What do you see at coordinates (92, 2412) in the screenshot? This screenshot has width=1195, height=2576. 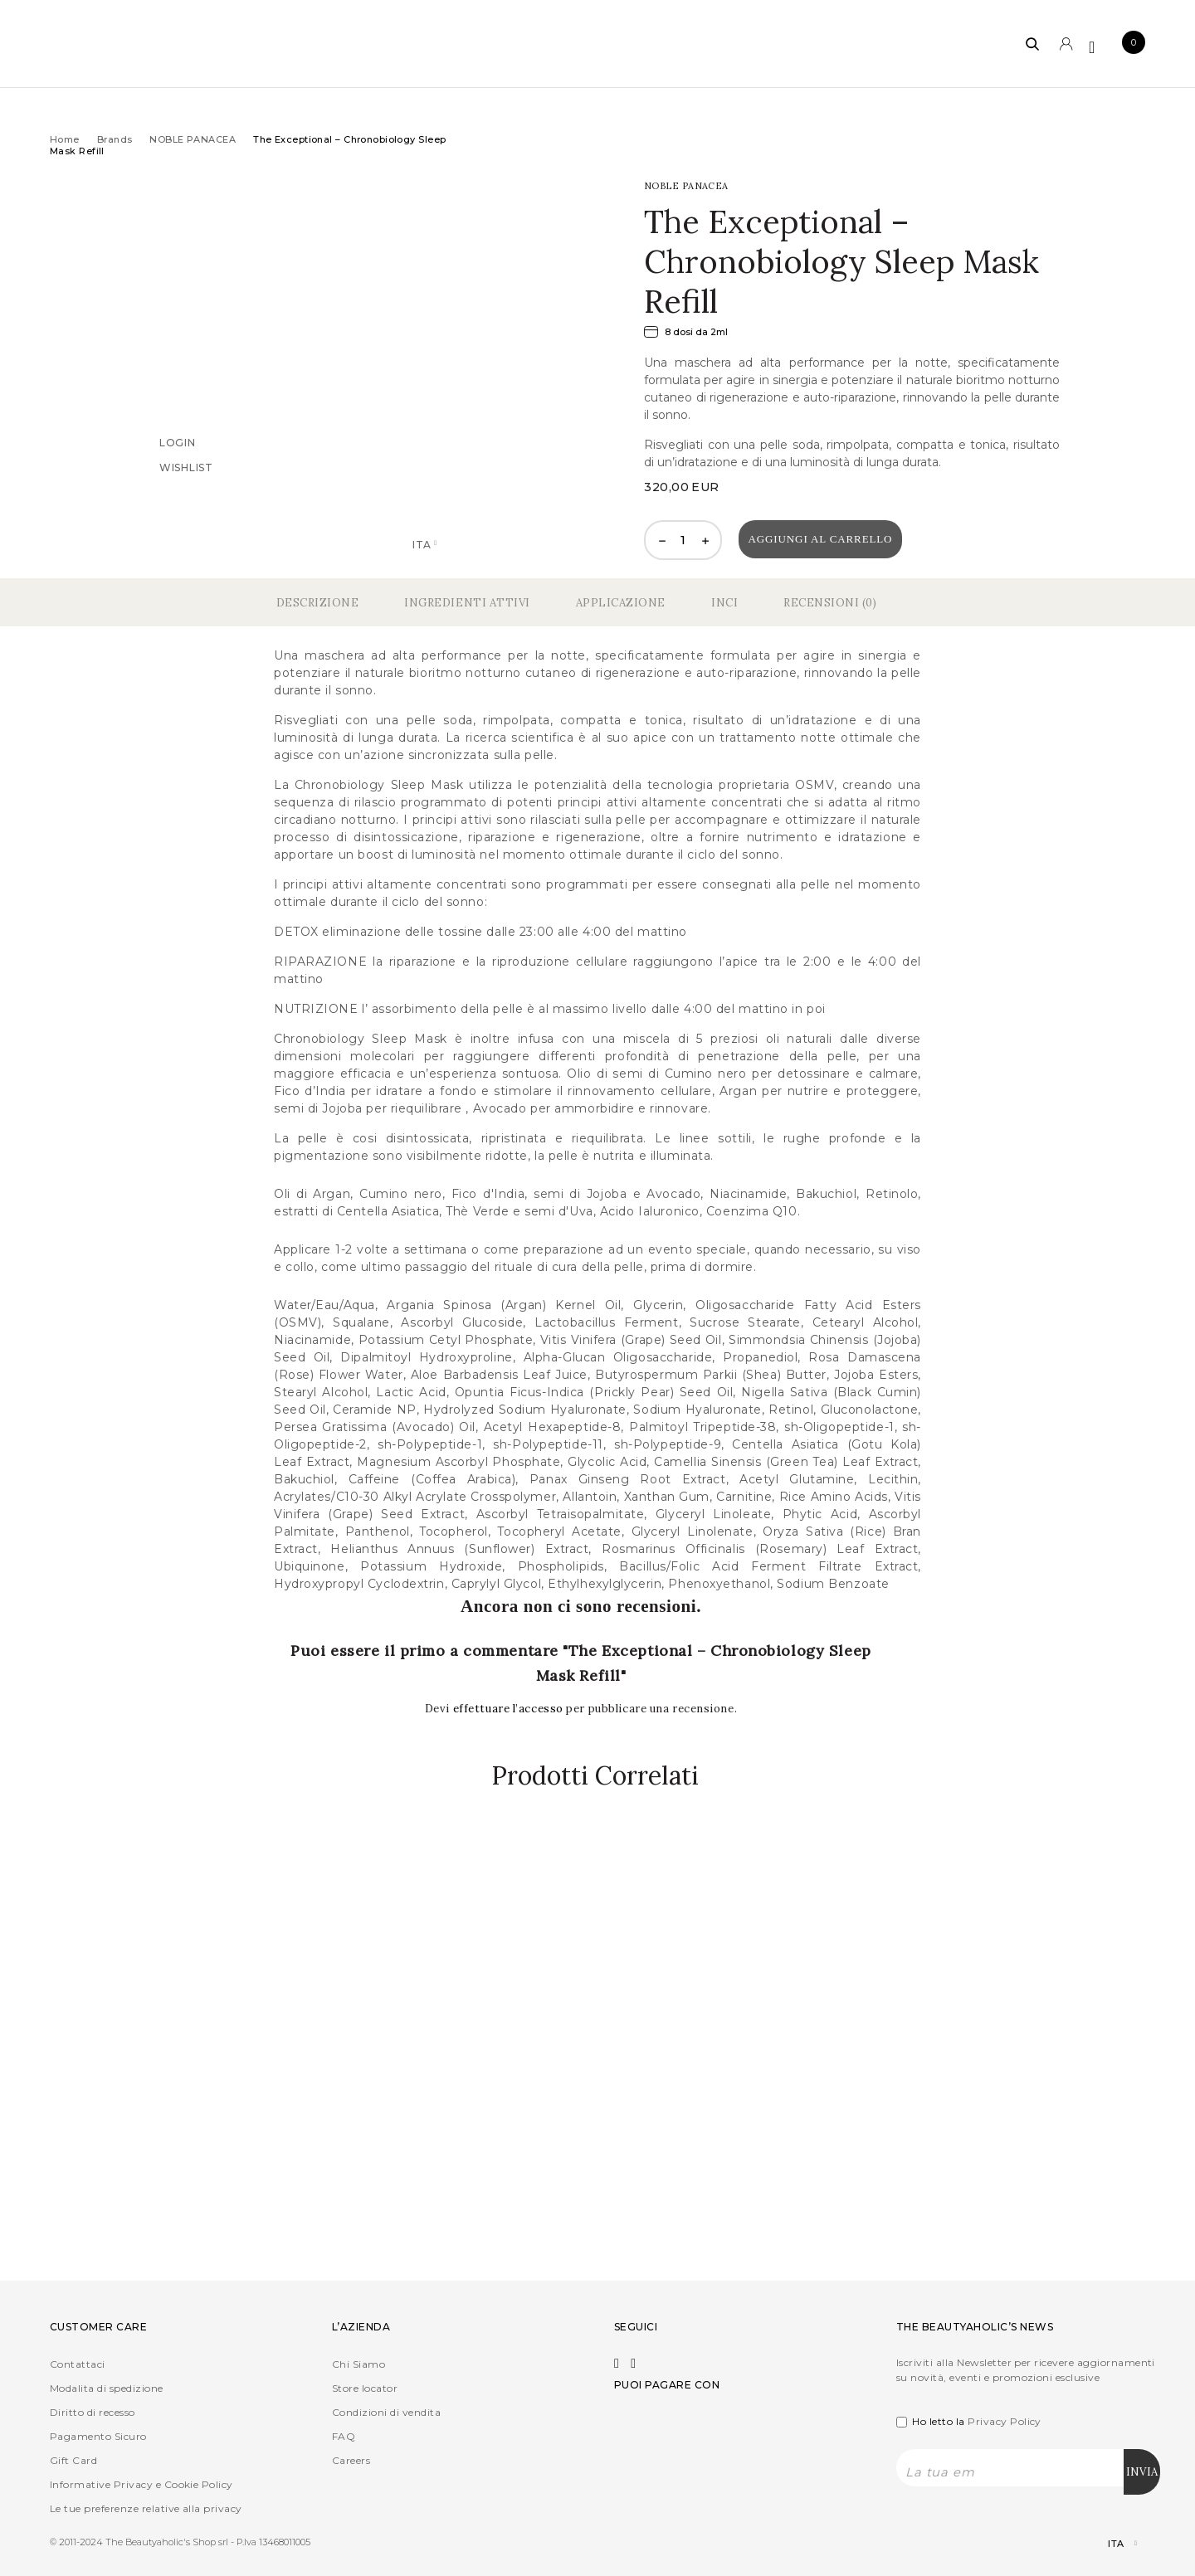 I see `Diritto di recesso` at bounding box center [92, 2412].